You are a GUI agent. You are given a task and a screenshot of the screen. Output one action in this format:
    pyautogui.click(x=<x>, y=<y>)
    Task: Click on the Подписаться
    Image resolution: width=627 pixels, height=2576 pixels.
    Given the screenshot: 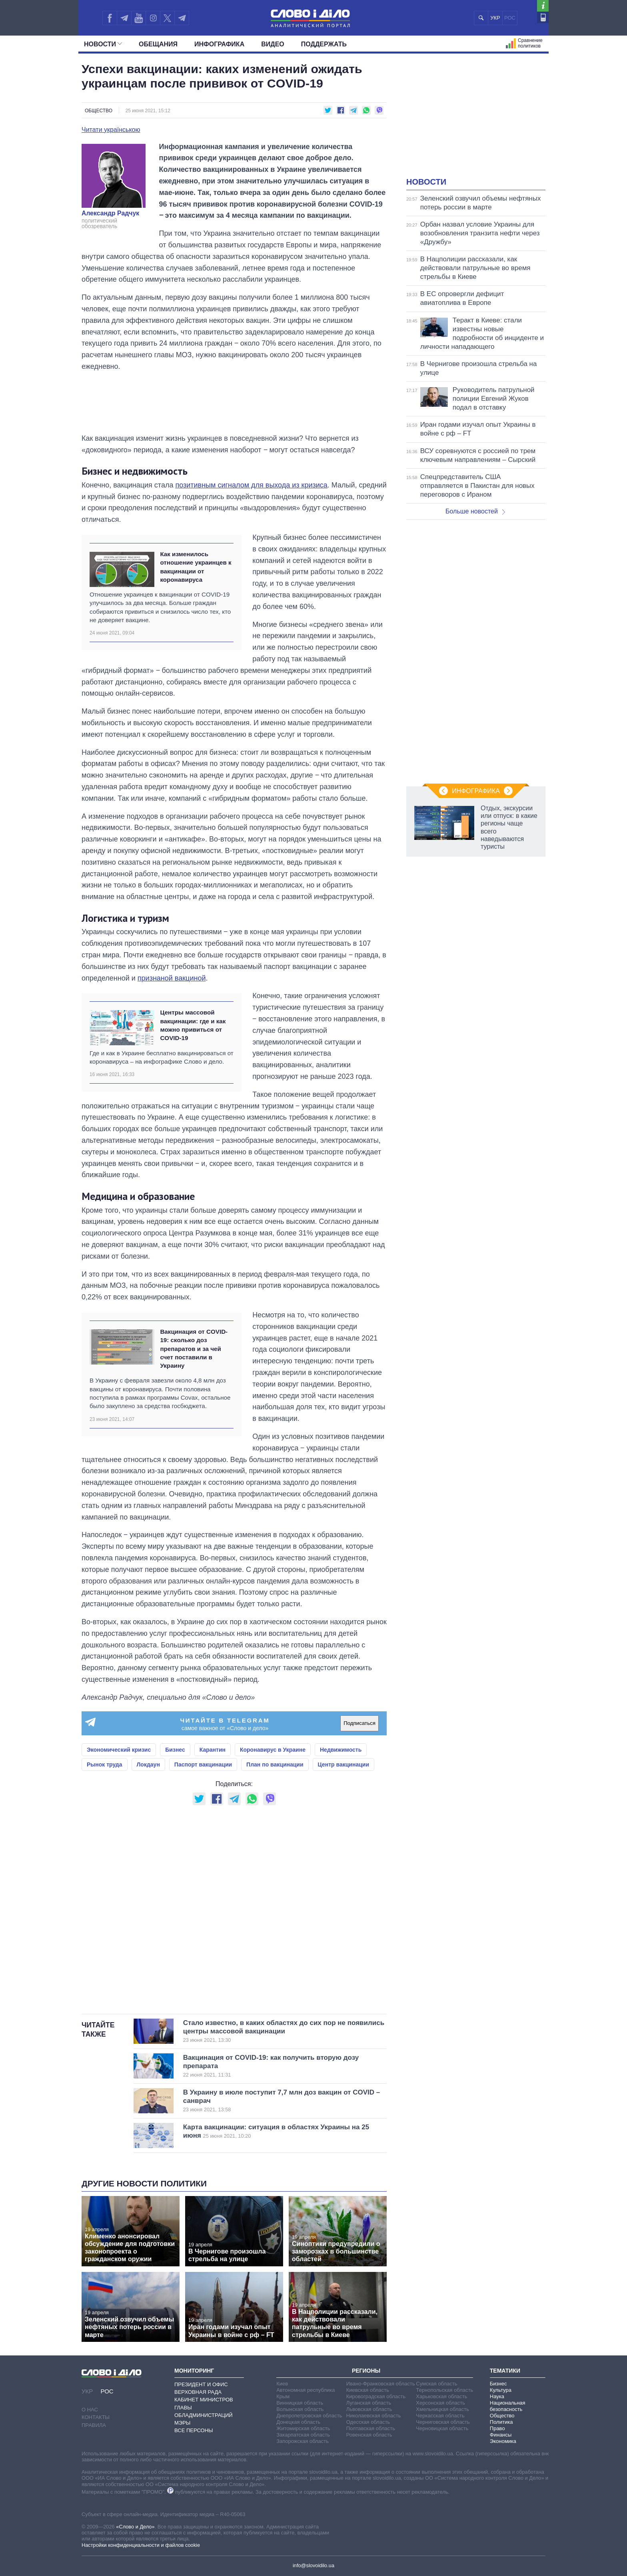 What is the action you would take?
    pyautogui.click(x=359, y=1723)
    